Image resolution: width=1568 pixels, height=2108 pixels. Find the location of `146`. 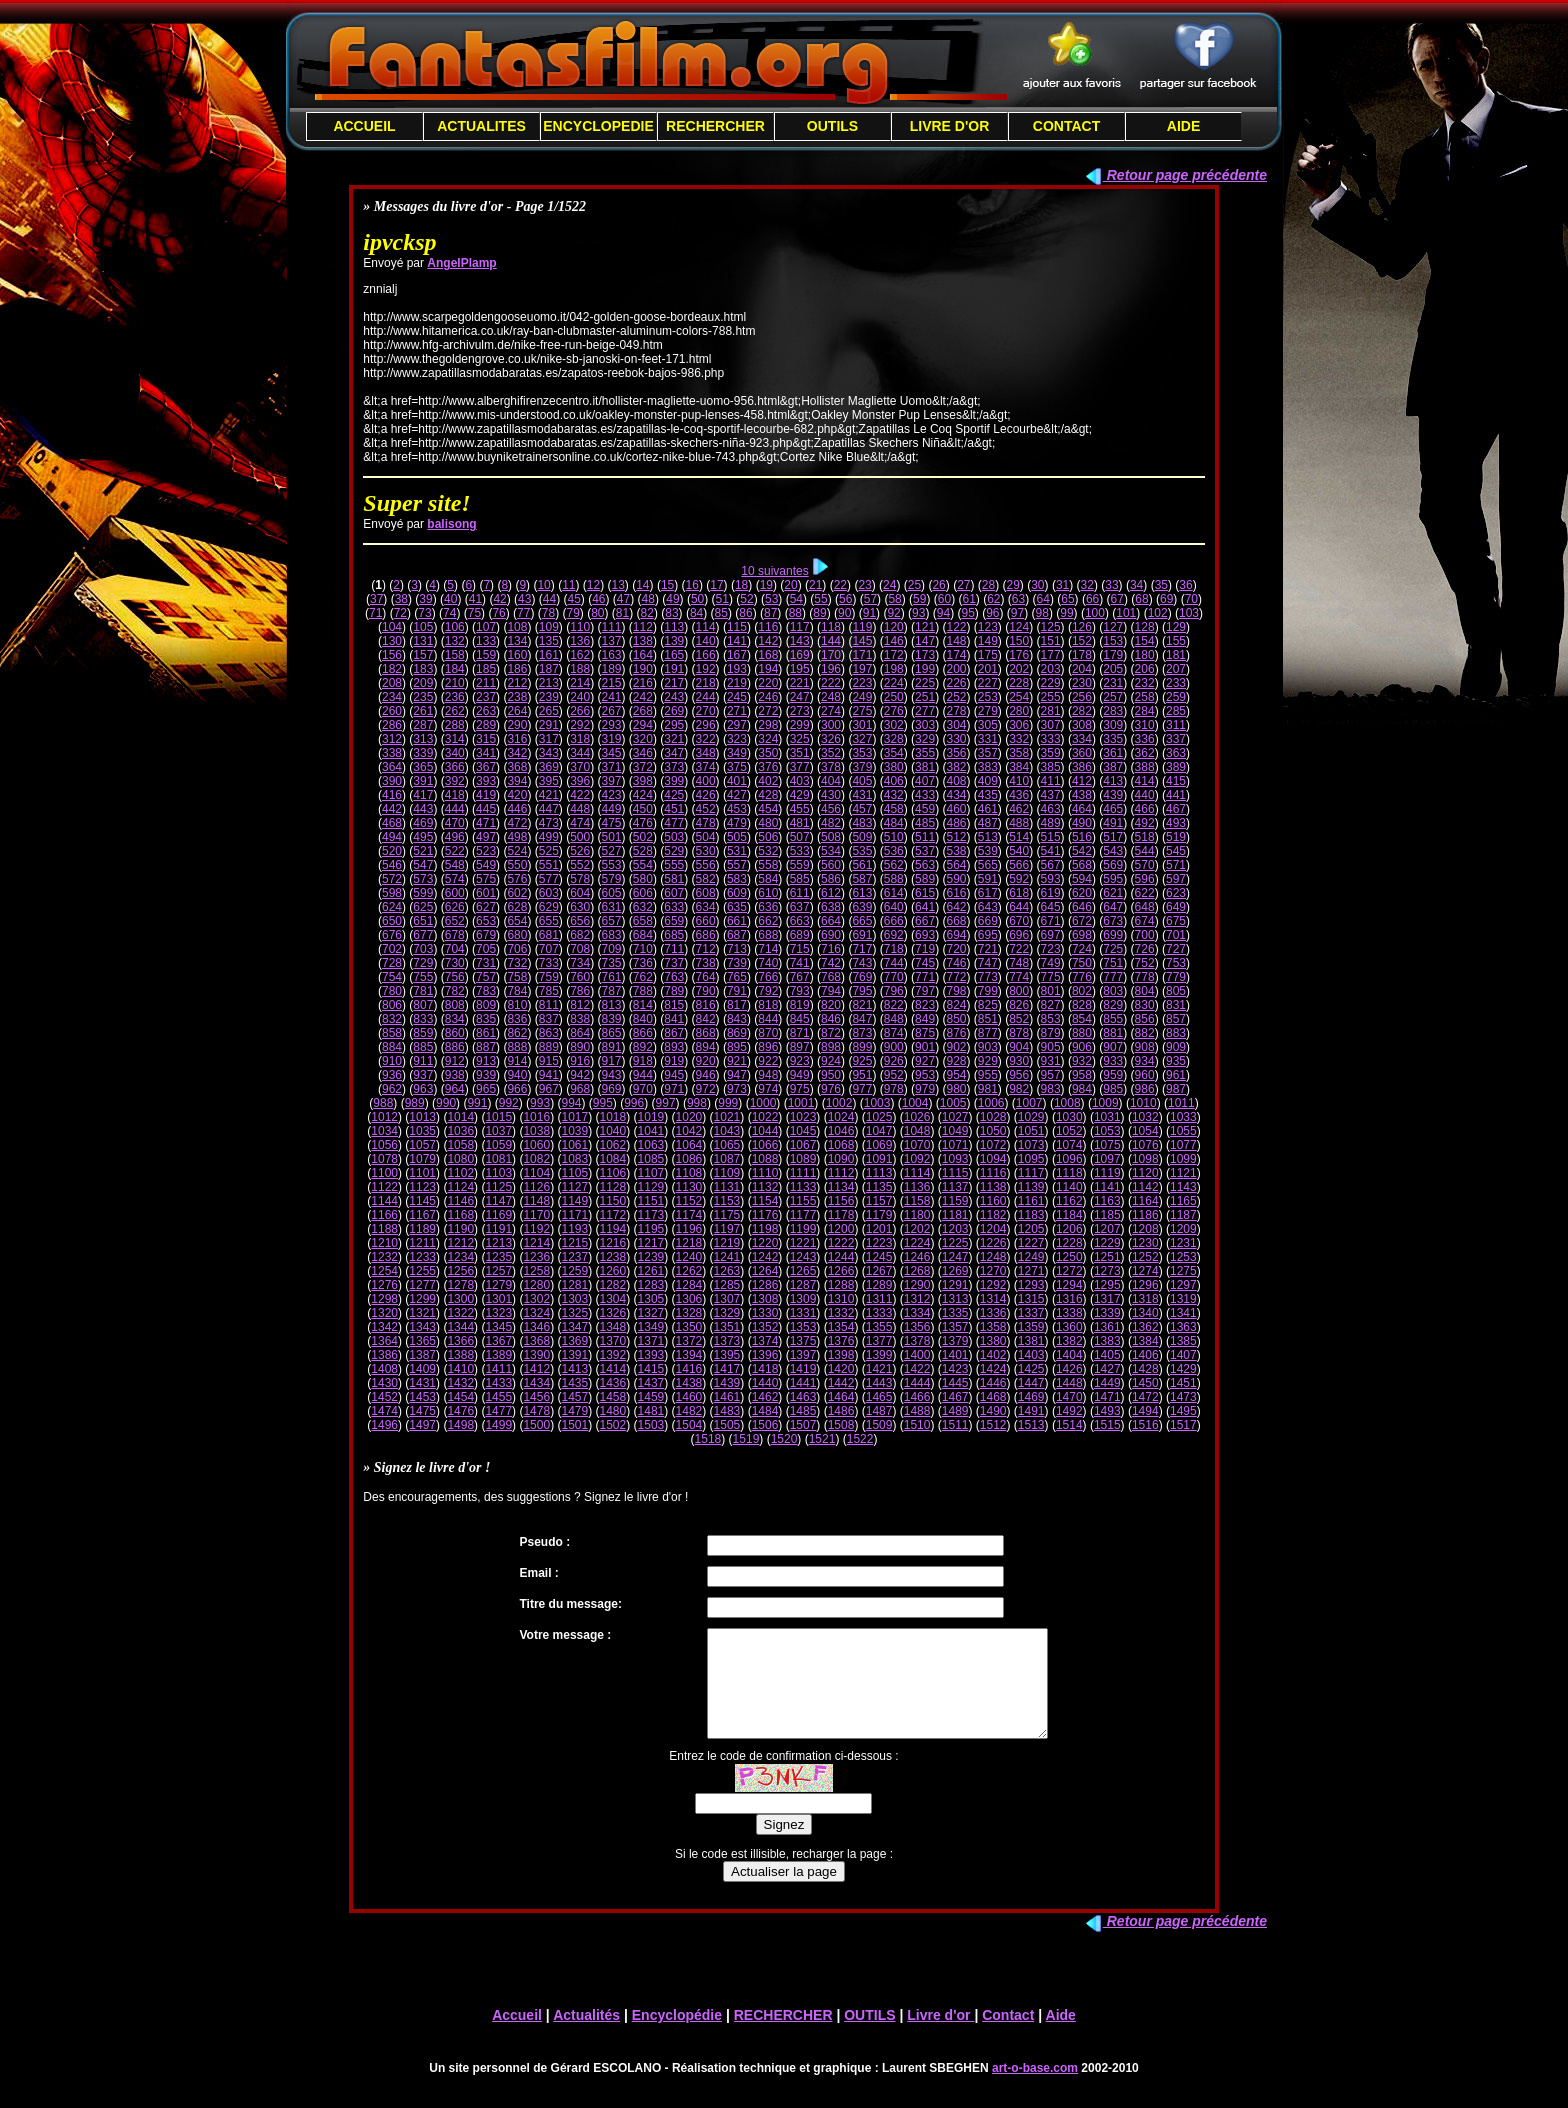

146 is located at coordinates (894, 641).